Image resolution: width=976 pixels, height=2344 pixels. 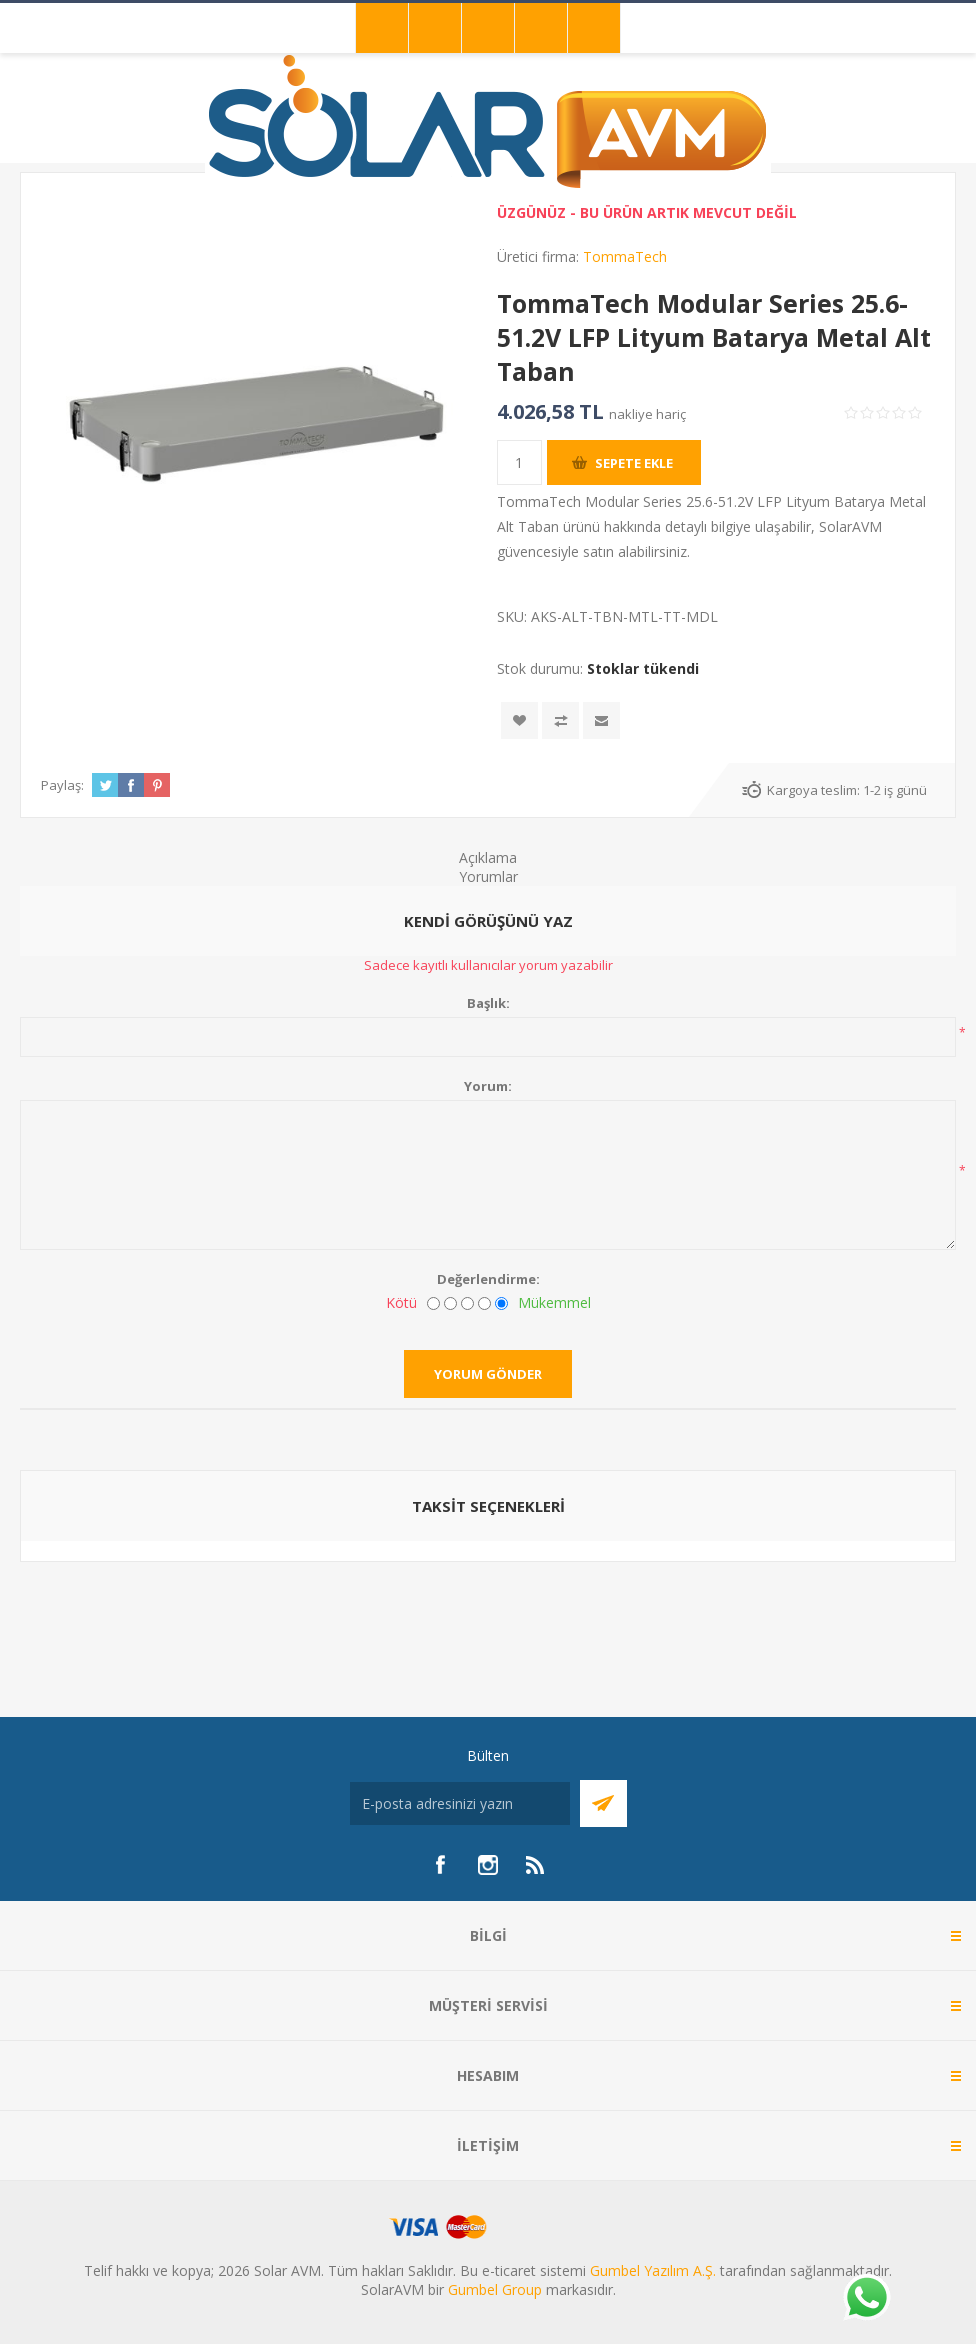 I want to click on [Fena değil ama mükemmel de değil], so click(x=467, y=1303).